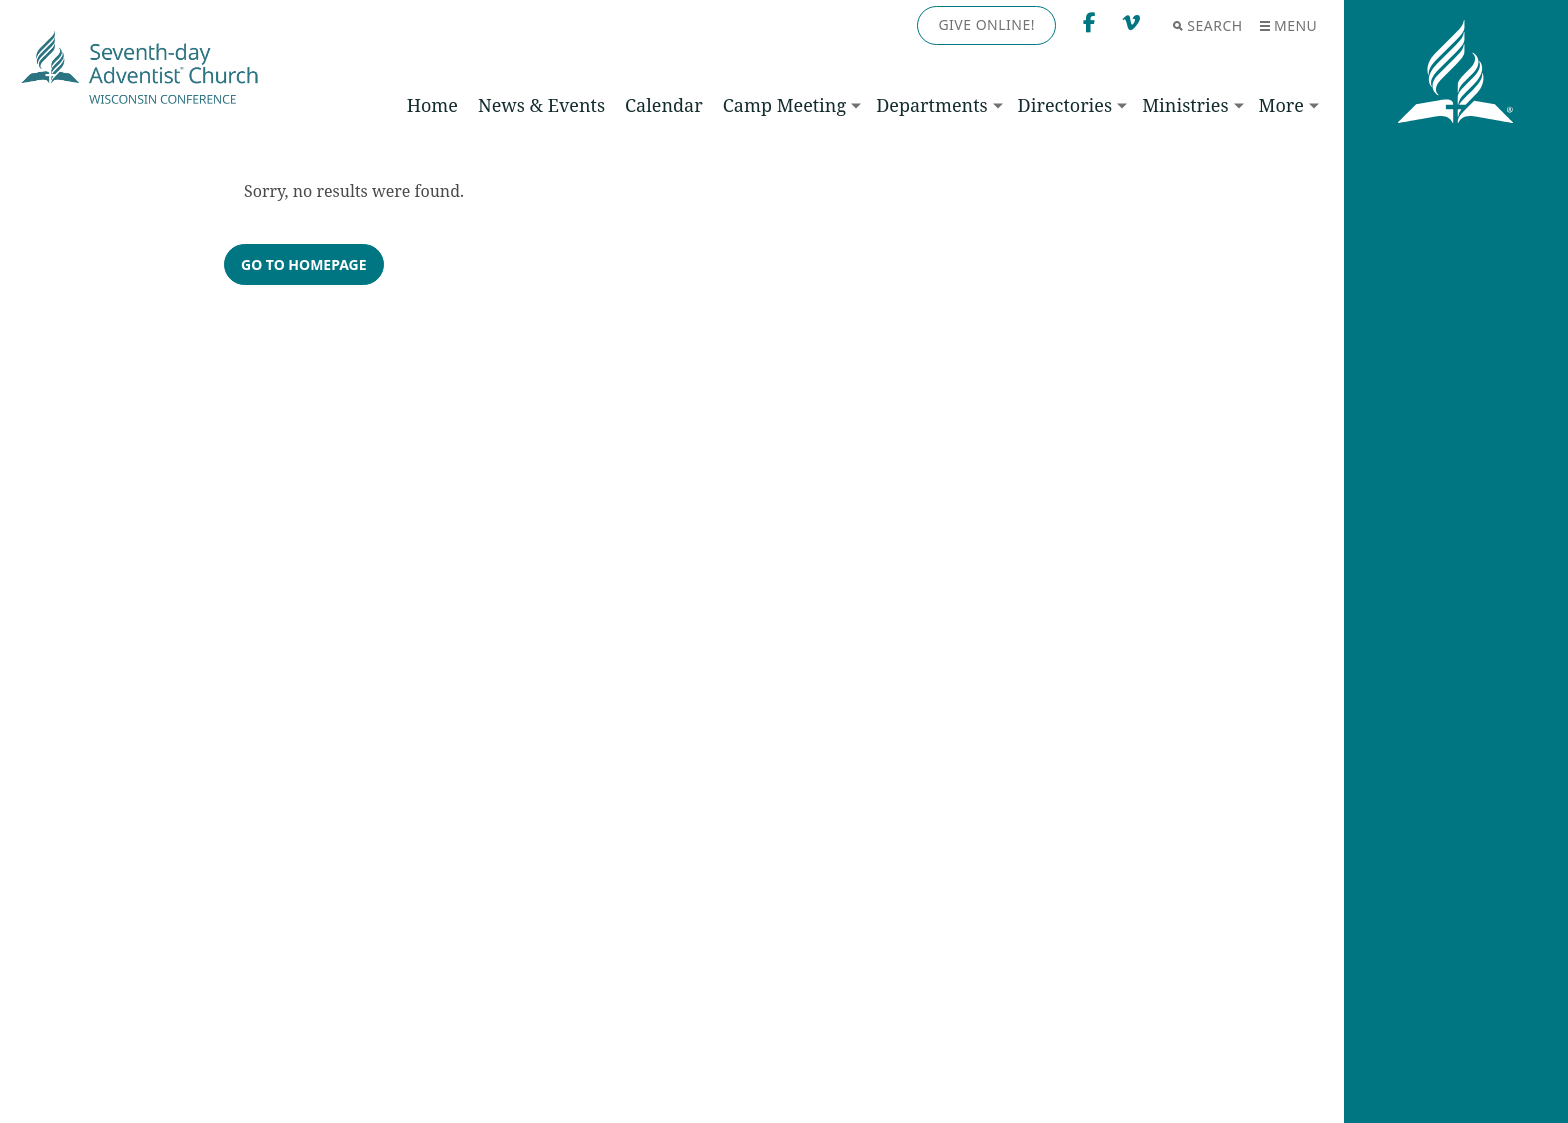  Describe the element at coordinates (1185, 105) in the screenshot. I see `Ministries` at that location.